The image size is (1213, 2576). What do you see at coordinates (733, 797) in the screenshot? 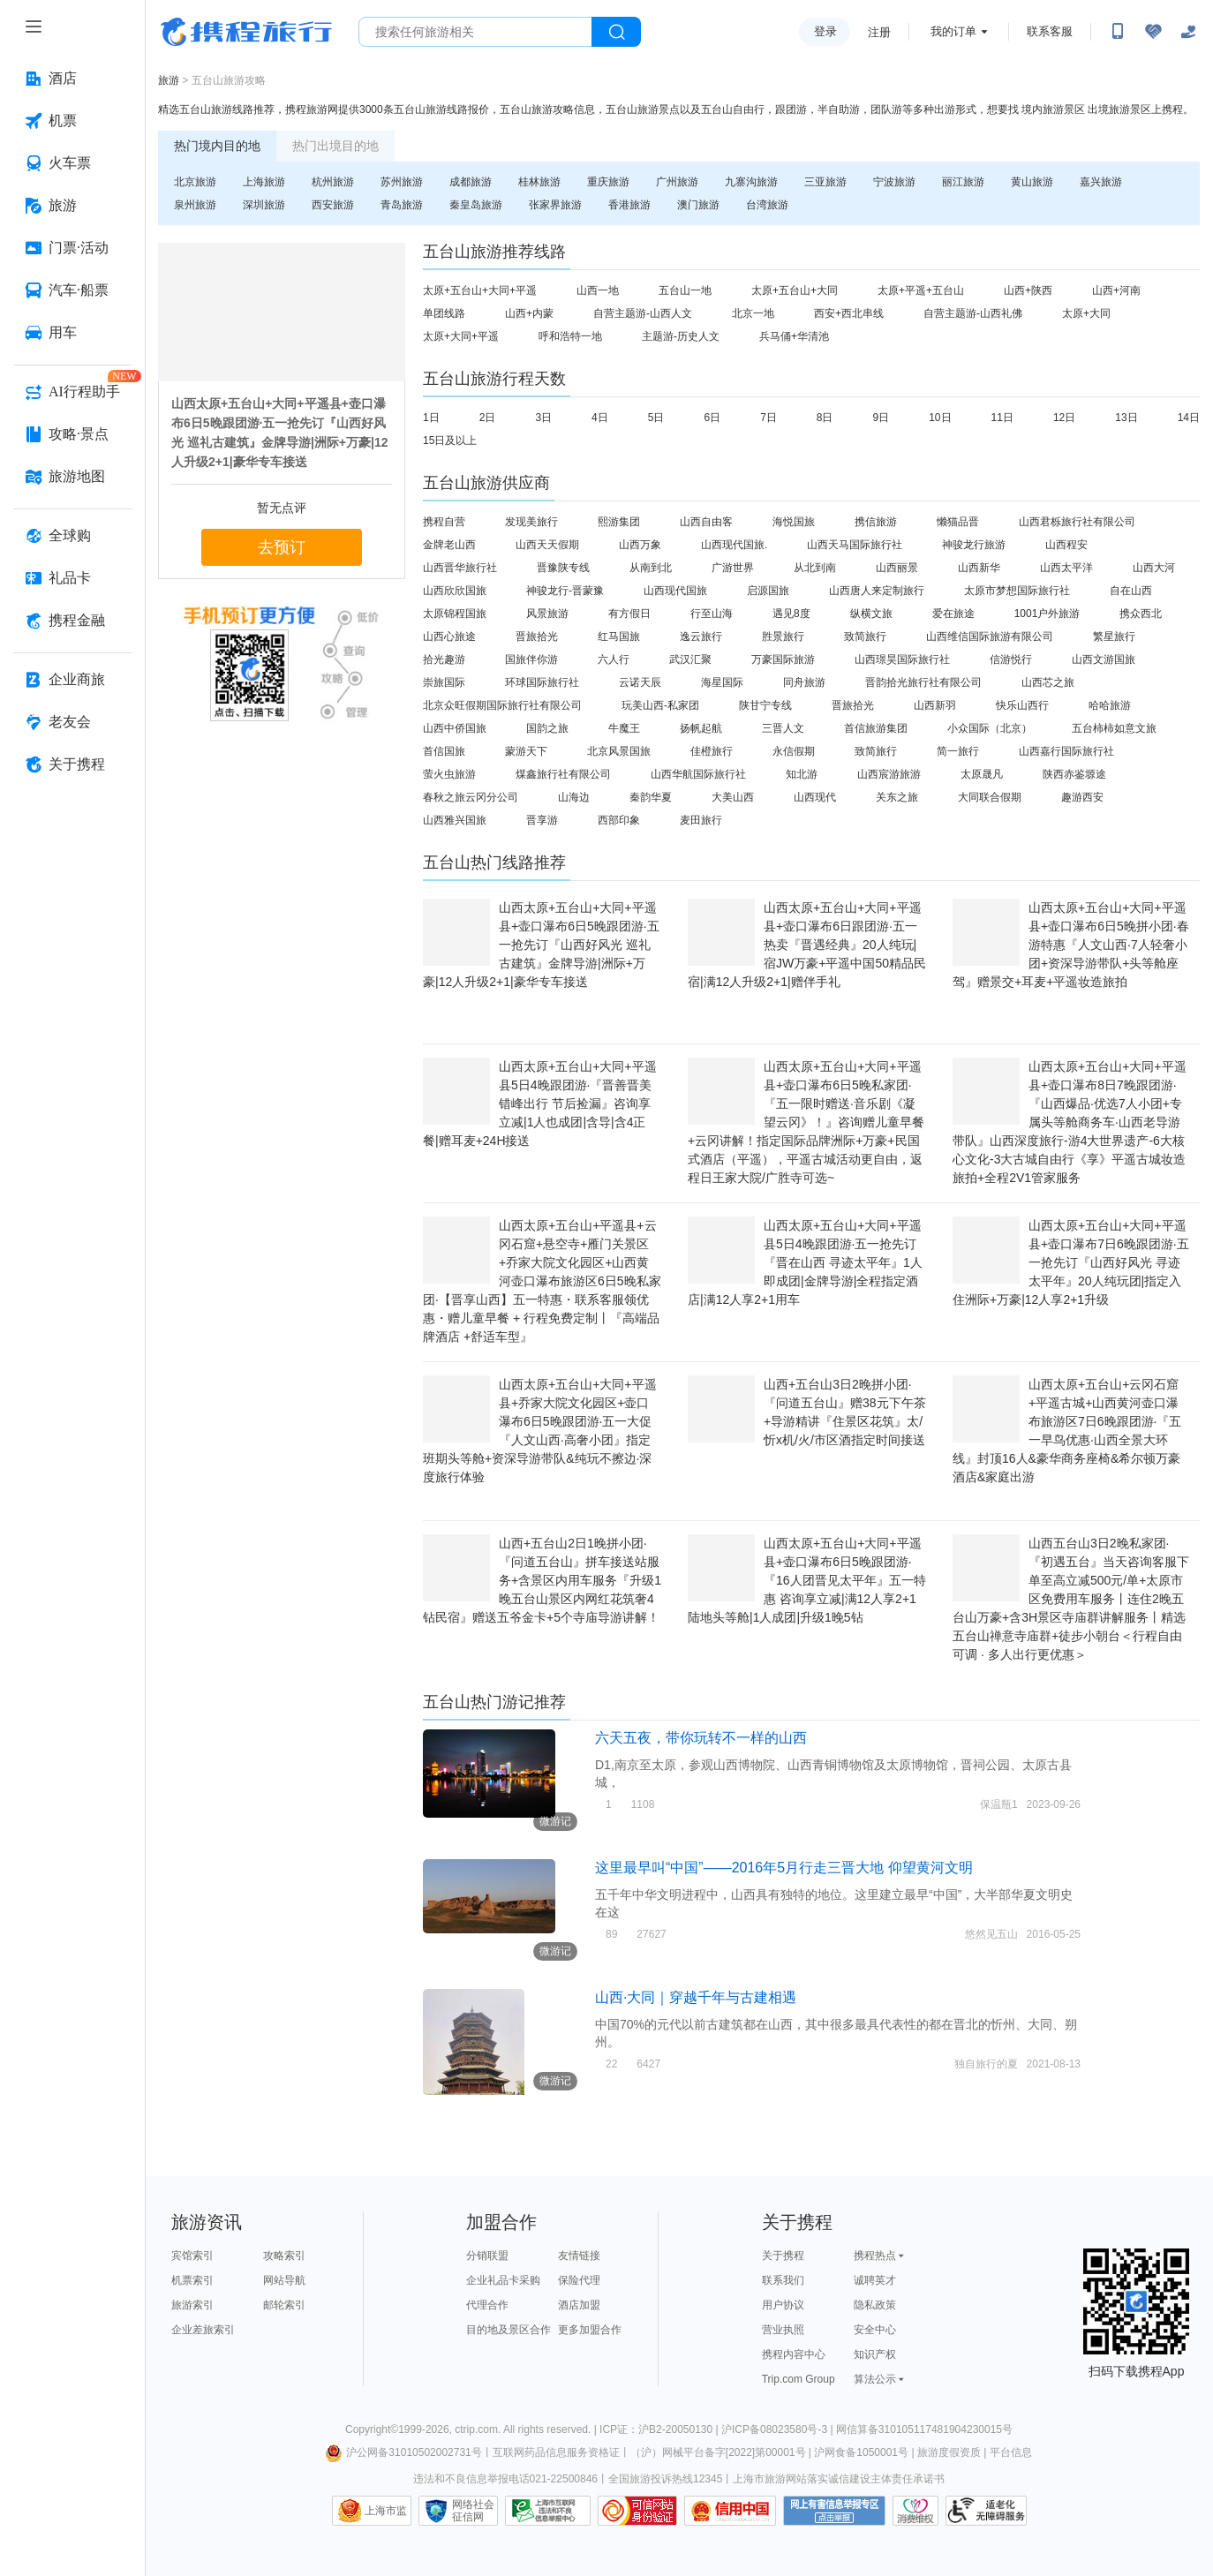
I see `大美山西` at bounding box center [733, 797].